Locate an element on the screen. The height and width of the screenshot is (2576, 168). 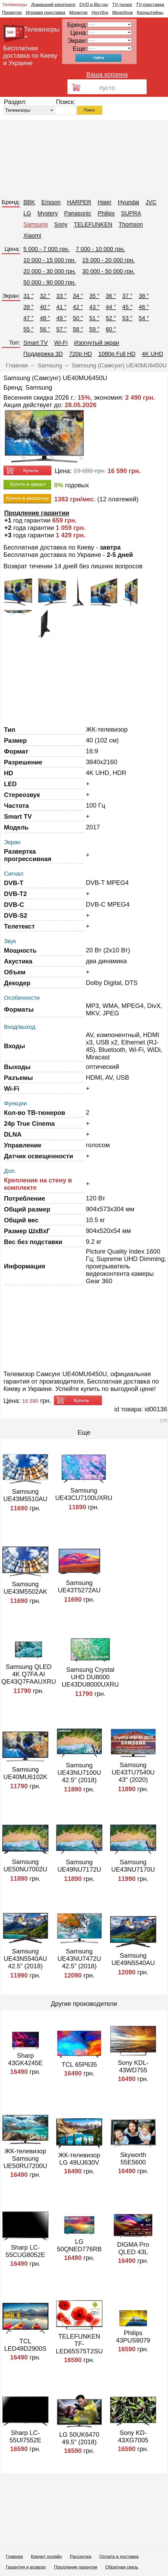
32 ″ is located at coordinates (45, 295).